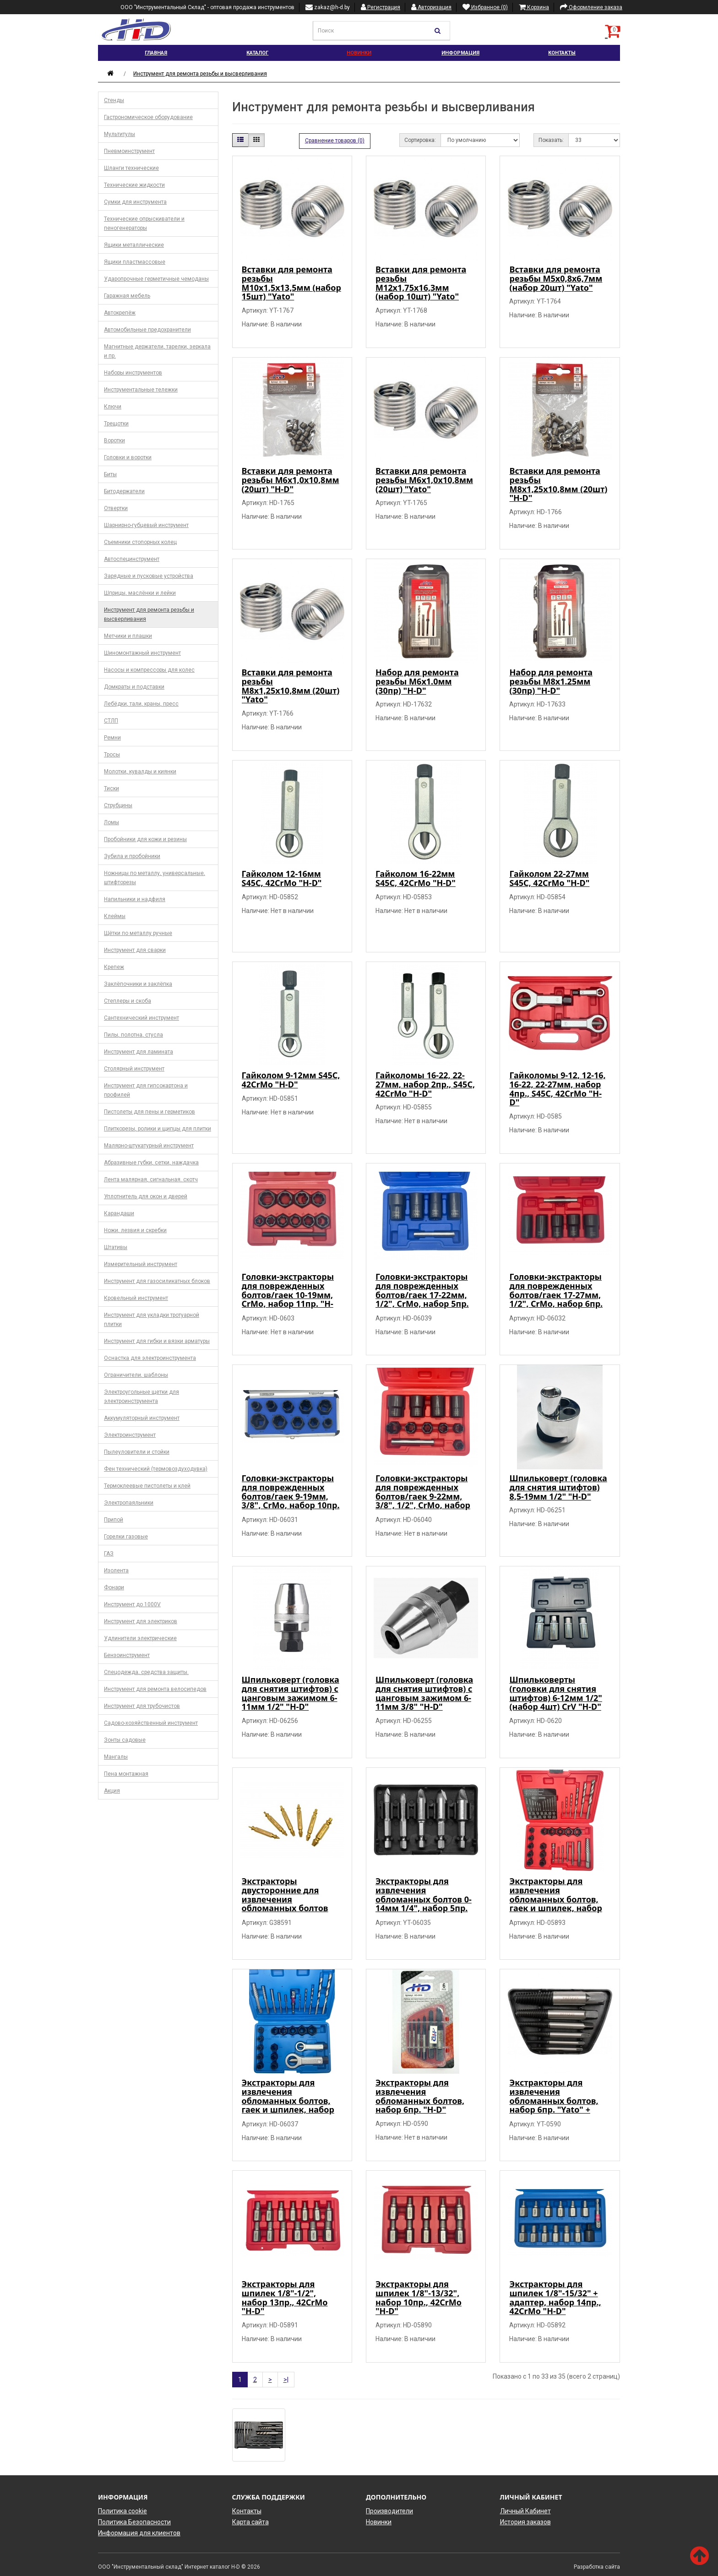 This screenshot has height=2576, width=718. Describe the element at coordinates (131, 168) in the screenshot. I see `Шланги технические` at that location.